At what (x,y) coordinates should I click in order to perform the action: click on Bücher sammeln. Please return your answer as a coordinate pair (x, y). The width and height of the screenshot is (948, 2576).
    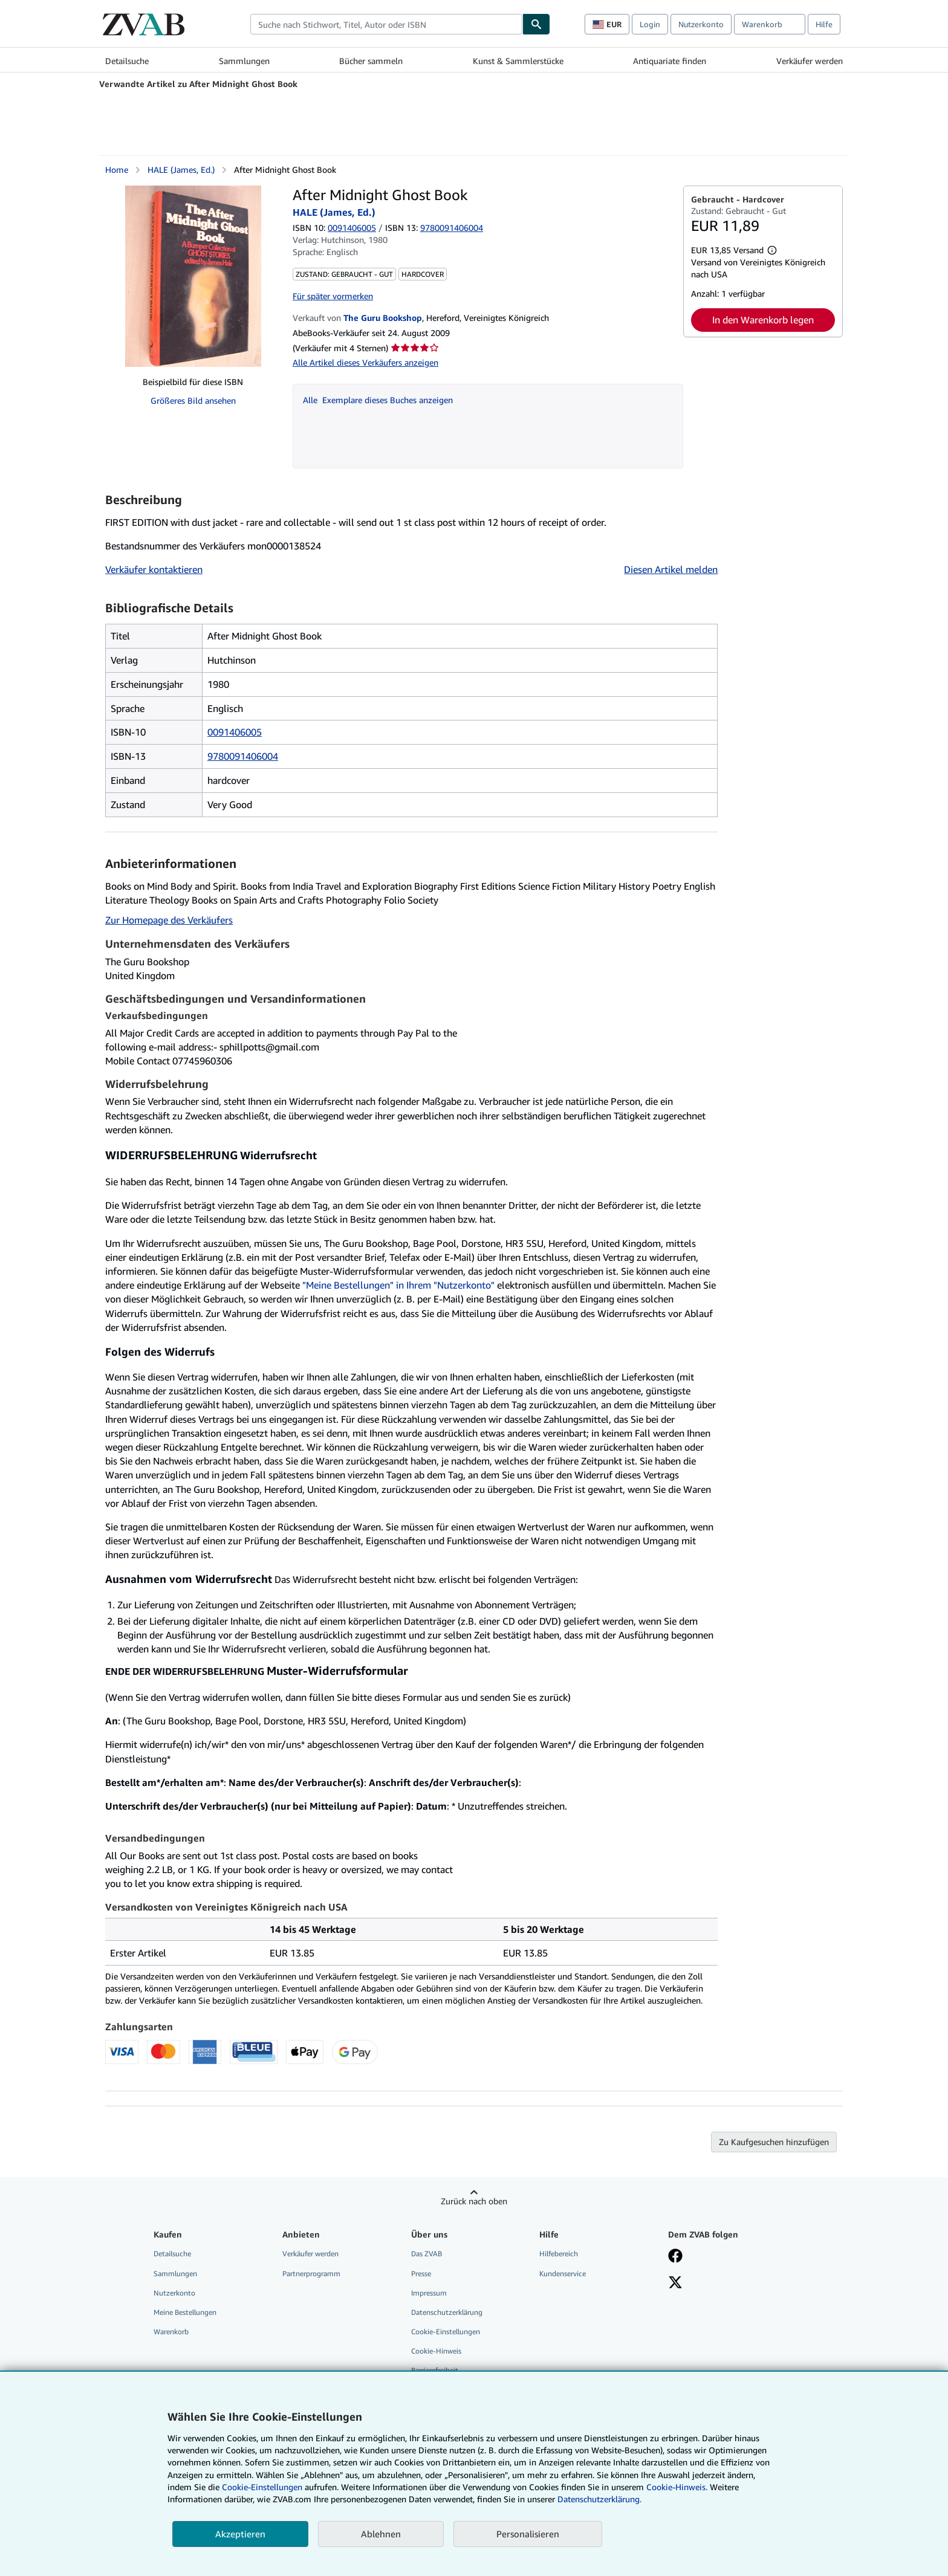
    Looking at the image, I should click on (371, 61).